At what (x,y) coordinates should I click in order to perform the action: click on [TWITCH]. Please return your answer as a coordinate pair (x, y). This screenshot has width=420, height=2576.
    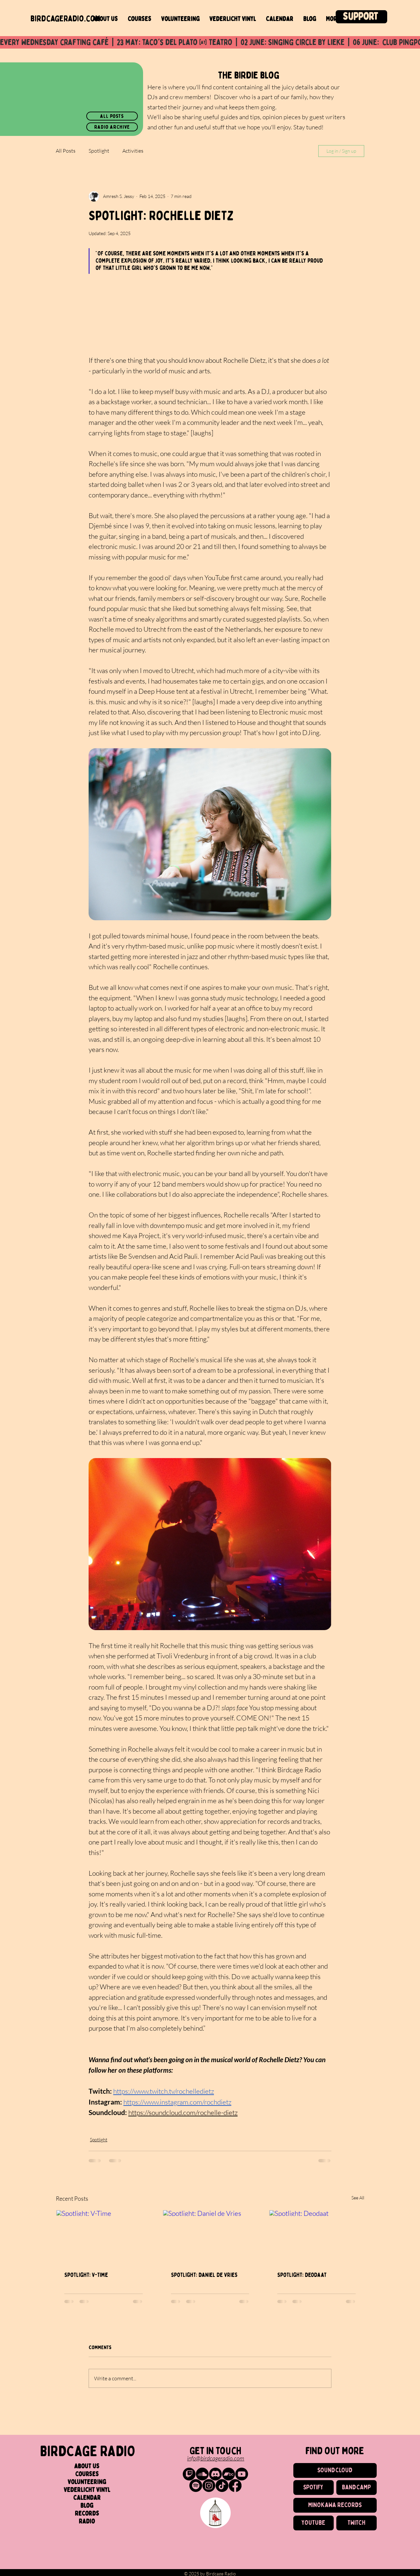
    Looking at the image, I should click on (356, 2523).